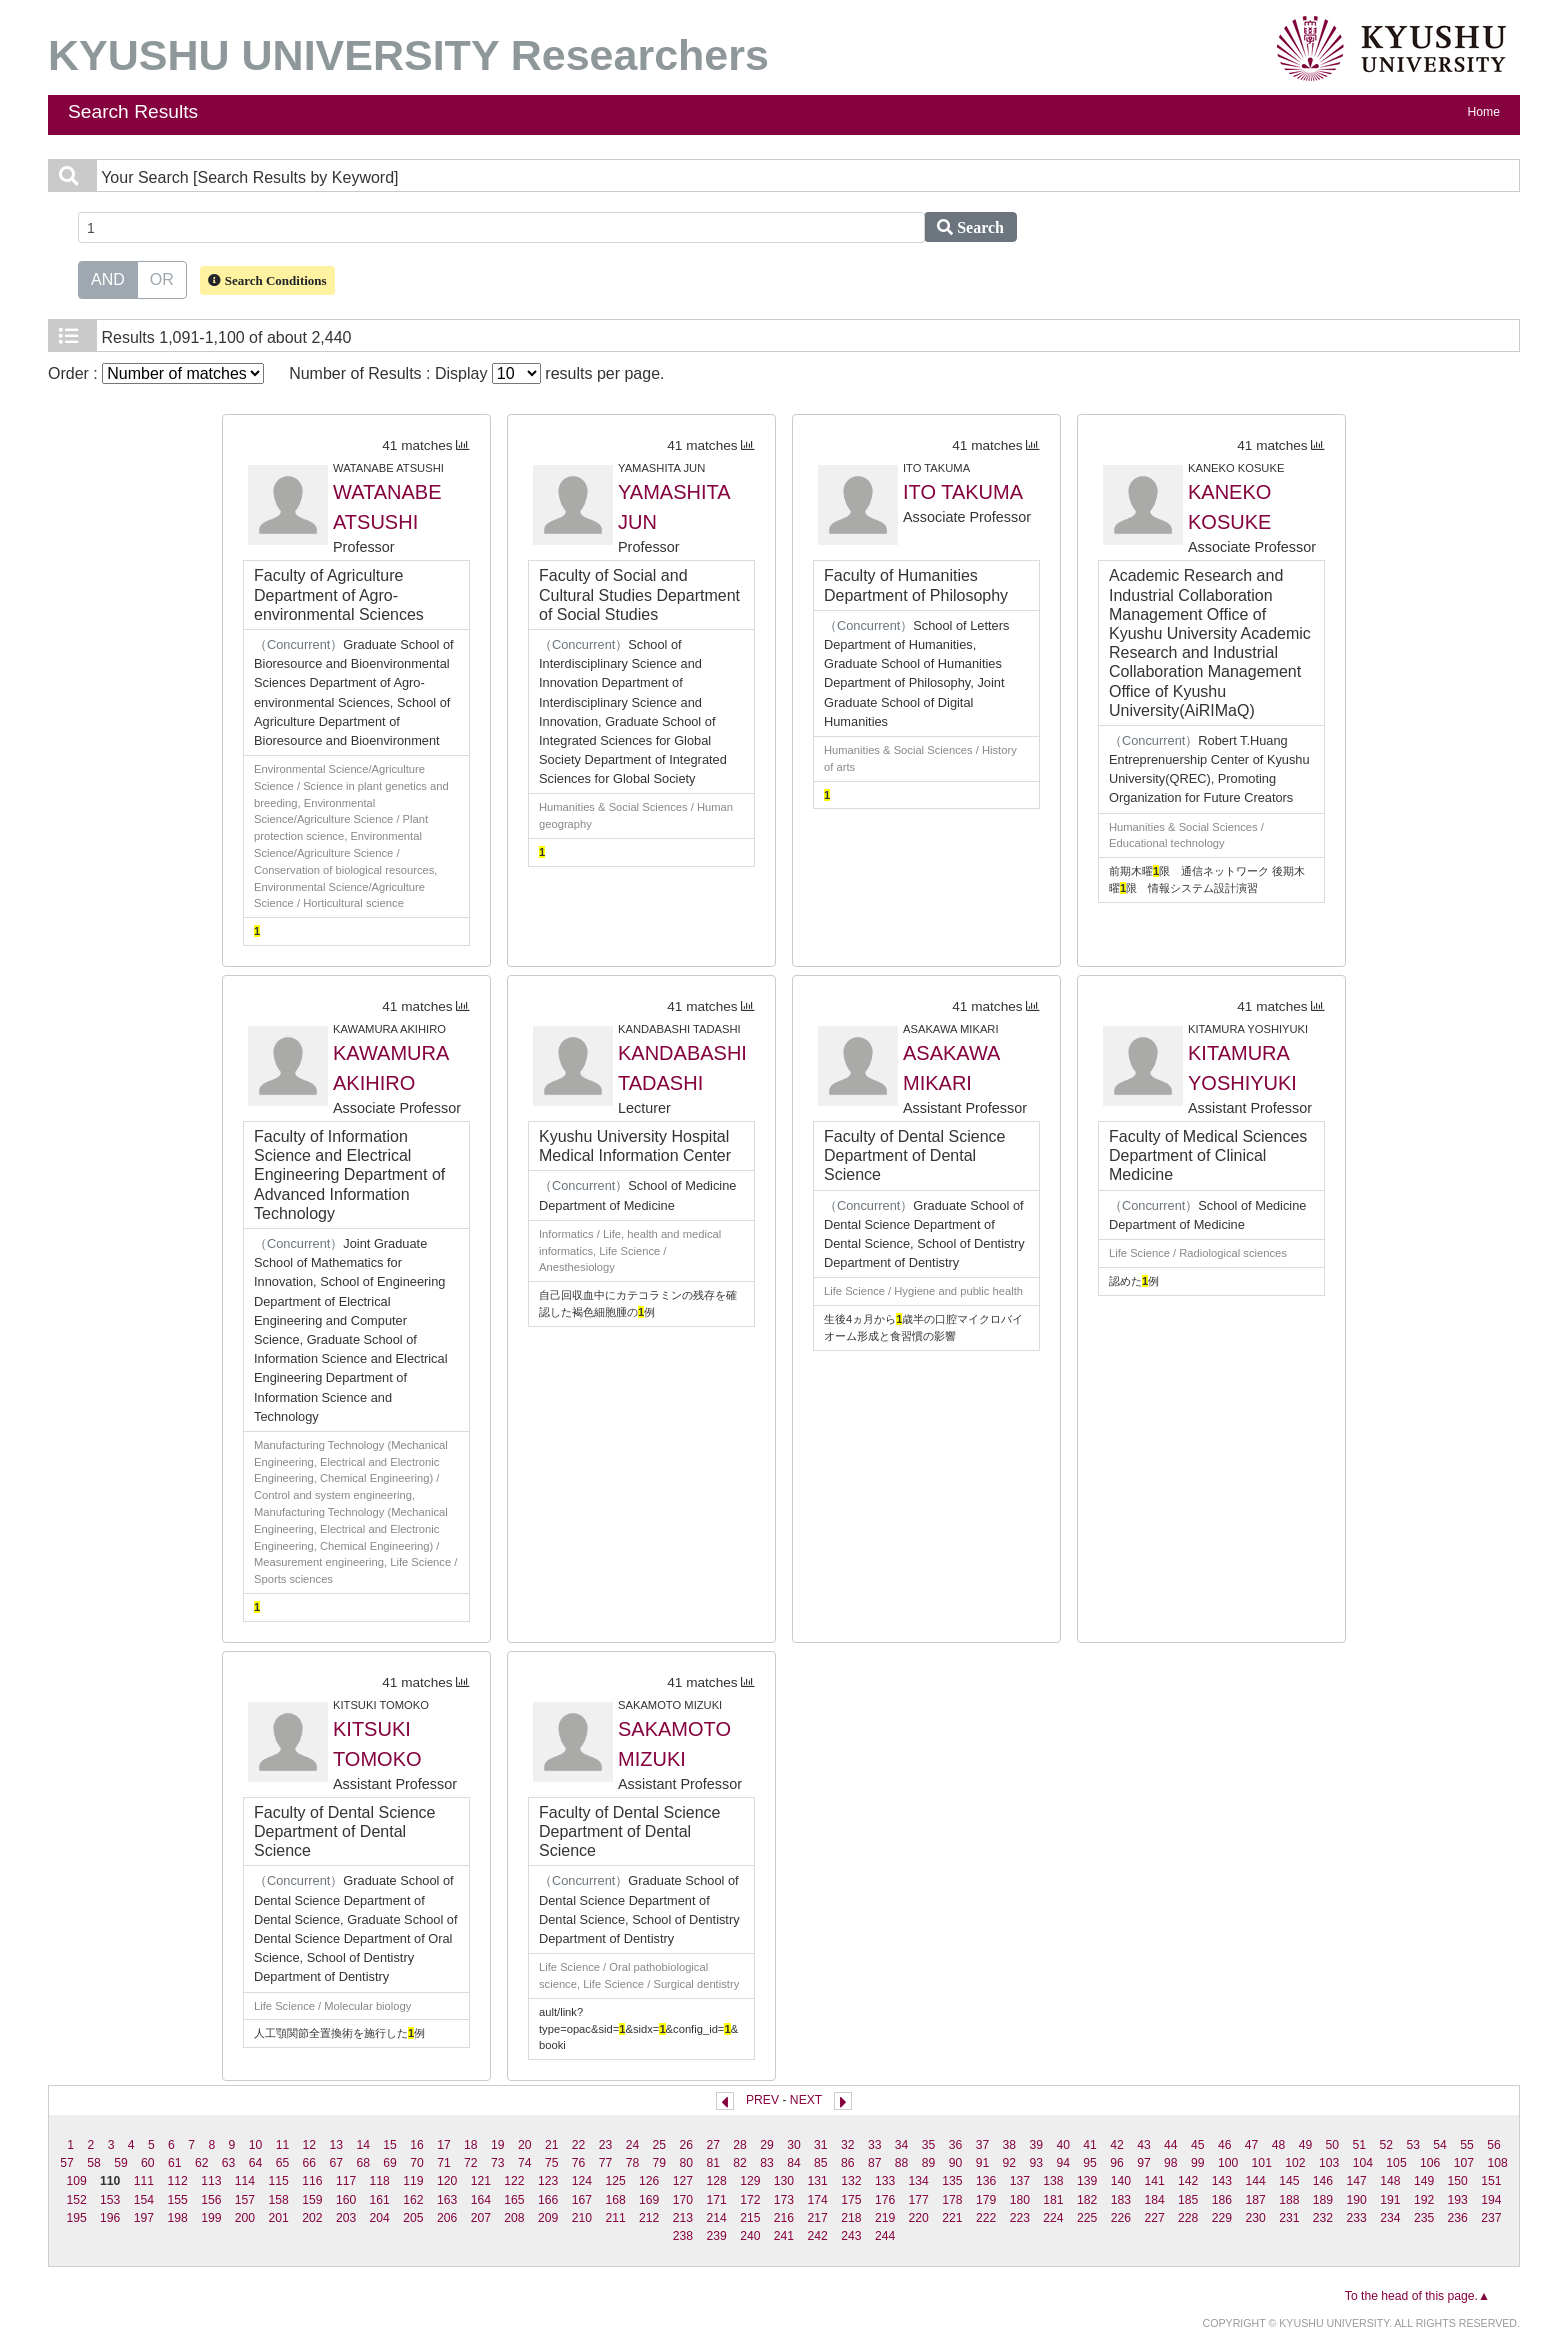  What do you see at coordinates (784, 2236) in the screenshot?
I see `241` at bounding box center [784, 2236].